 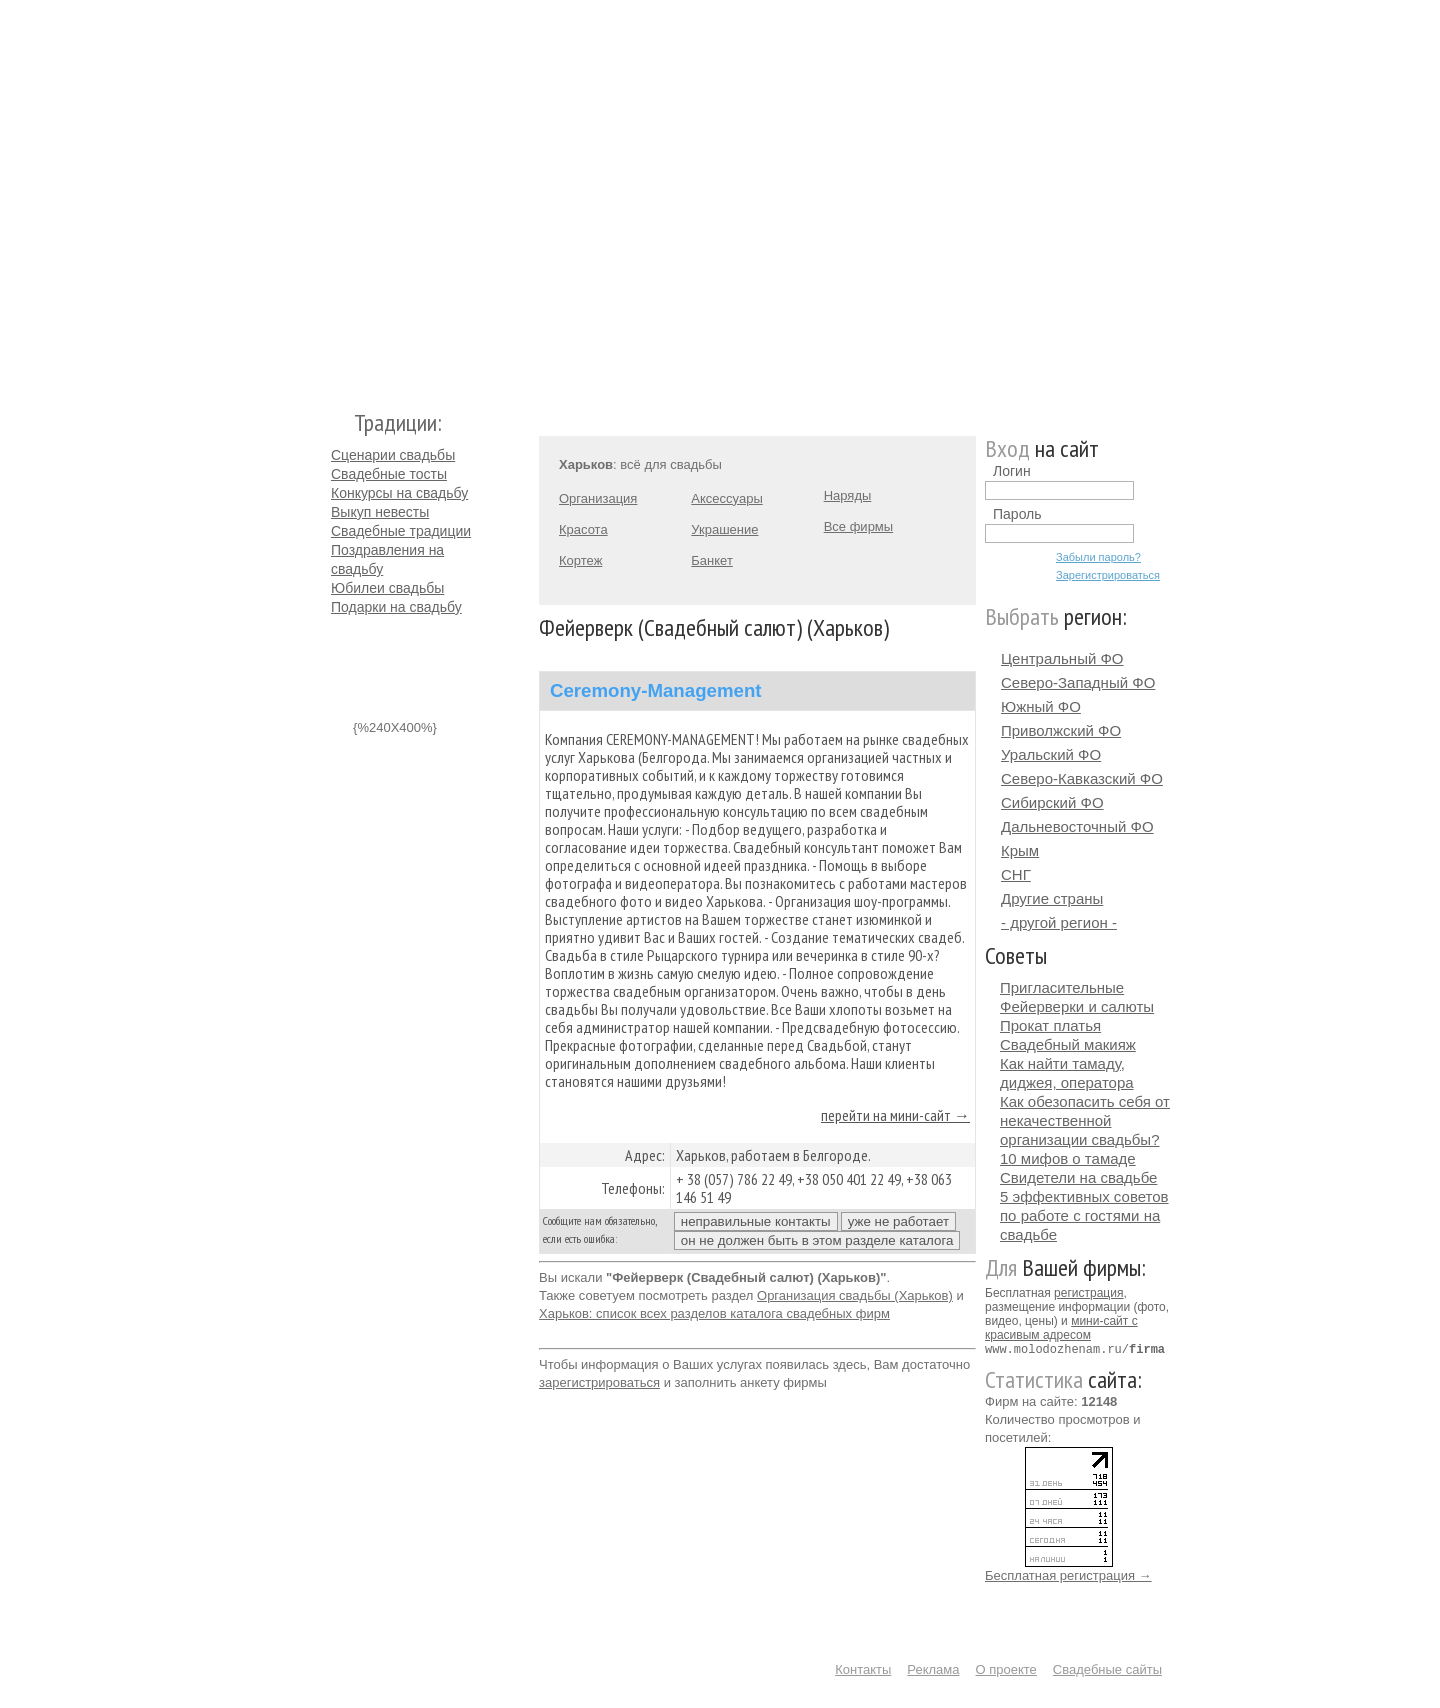 I want to click on Фейерверки и салюты, so click(x=1077, y=1006).